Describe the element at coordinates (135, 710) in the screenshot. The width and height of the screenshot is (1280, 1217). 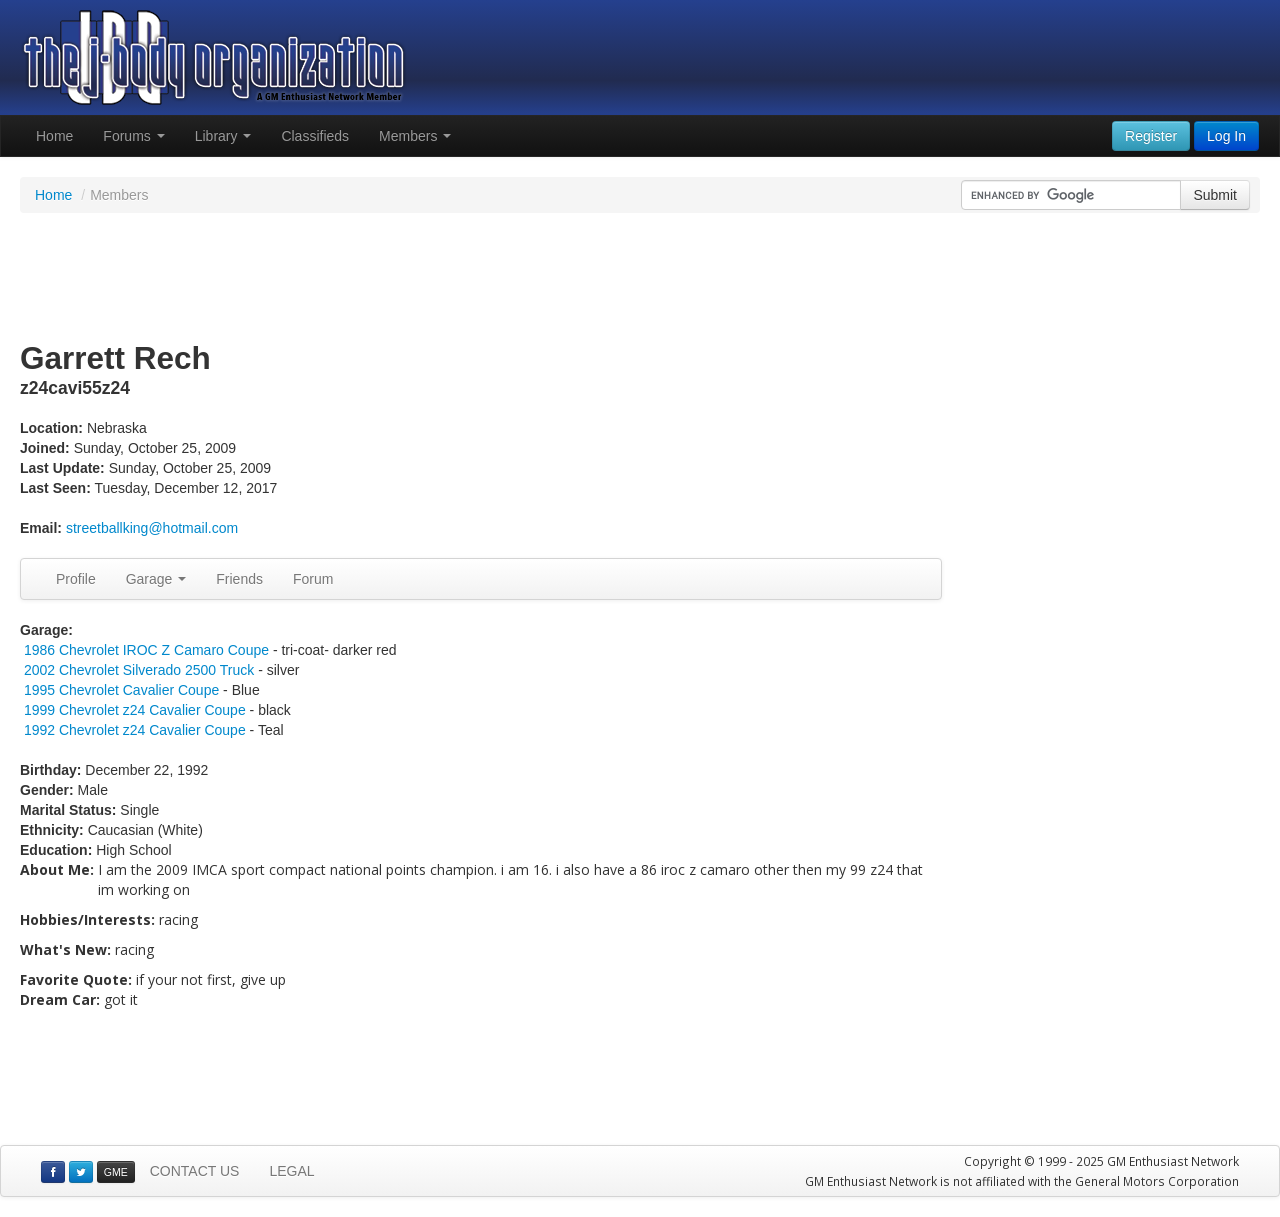
I see `1999 Chevrolet z24 Cavalier Coupe` at that location.